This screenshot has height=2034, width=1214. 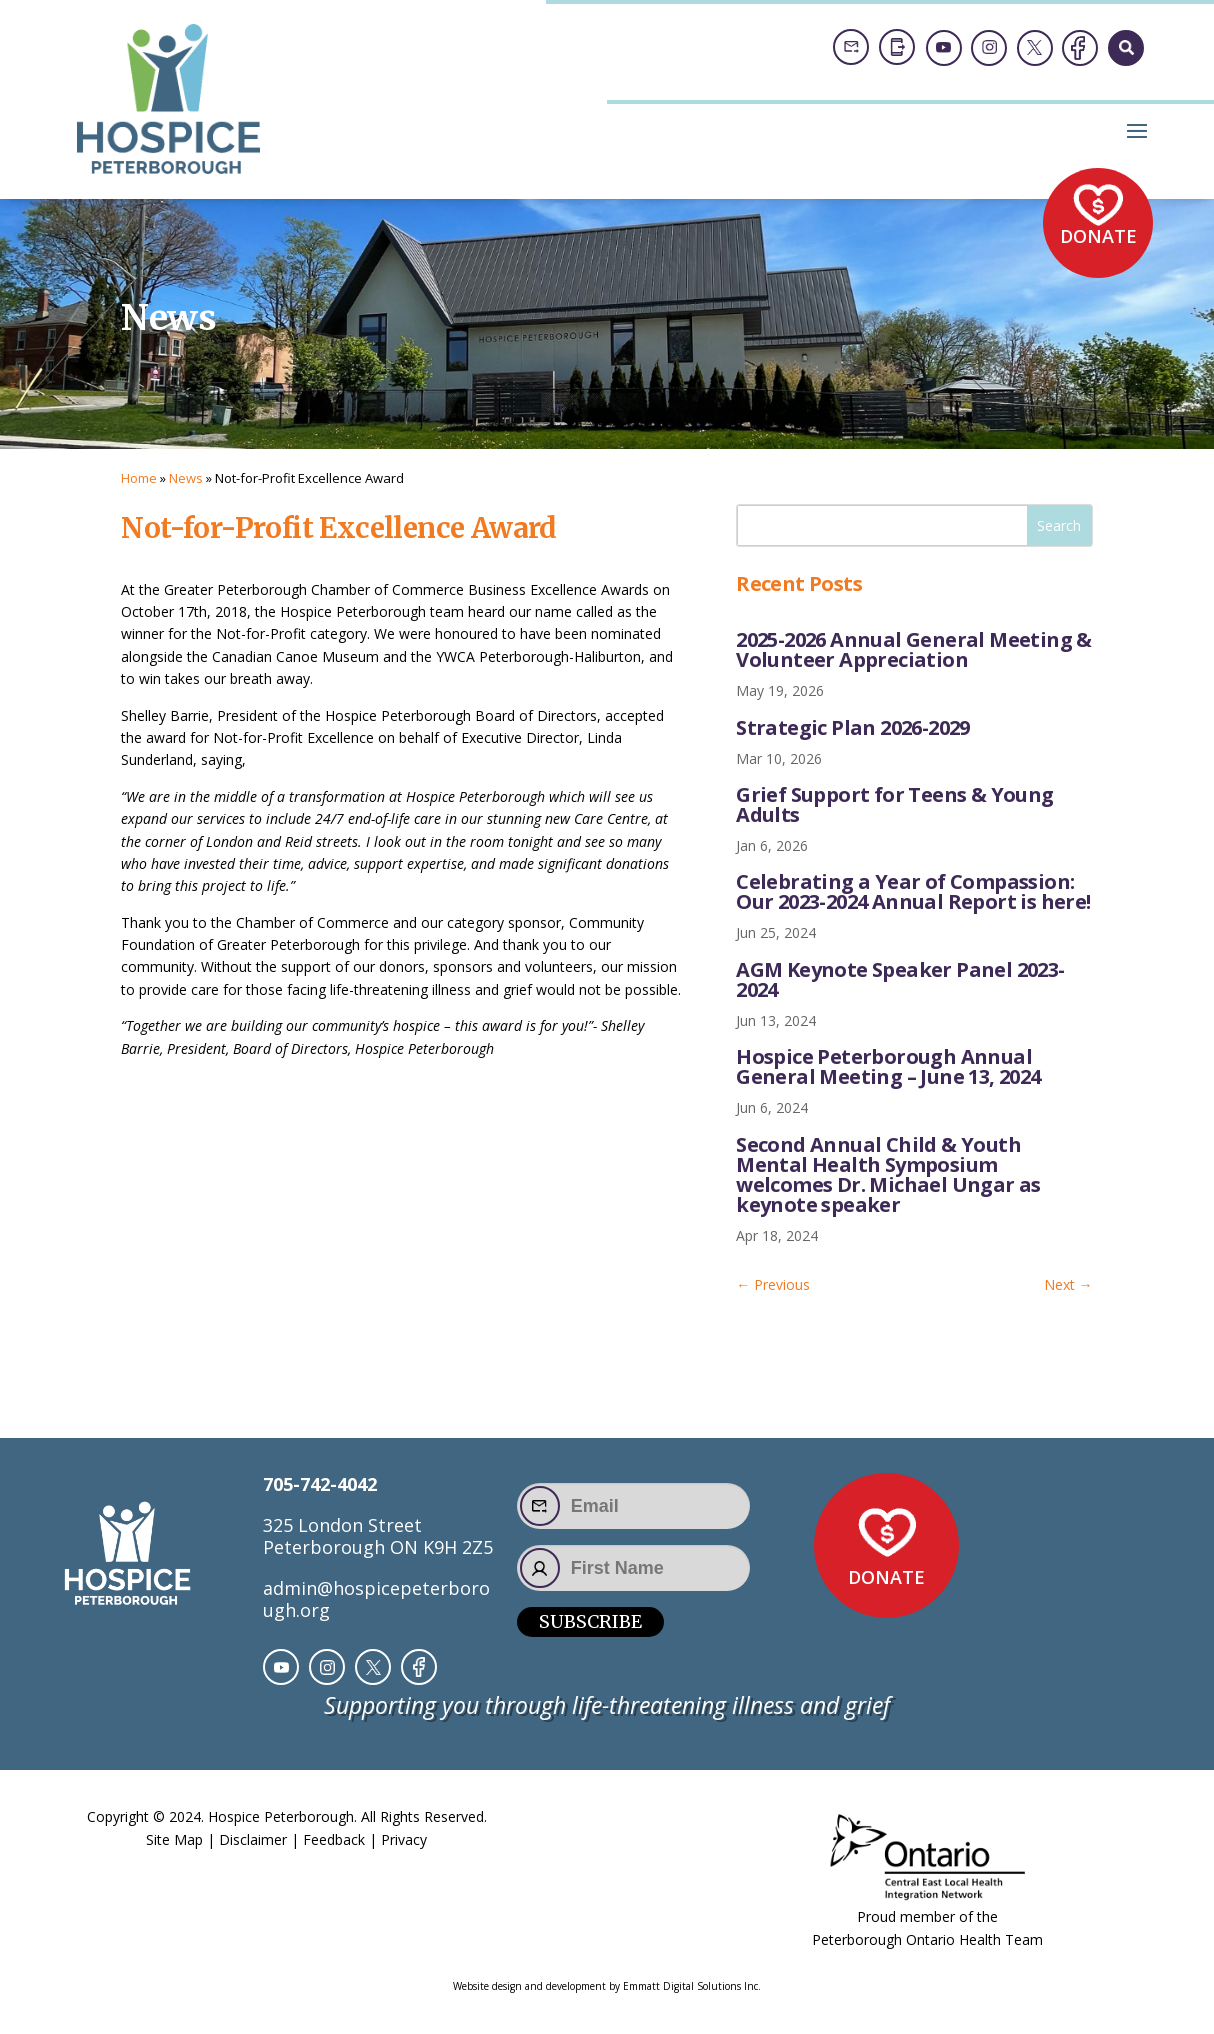 What do you see at coordinates (404, 1839) in the screenshot?
I see `Privacy` at bounding box center [404, 1839].